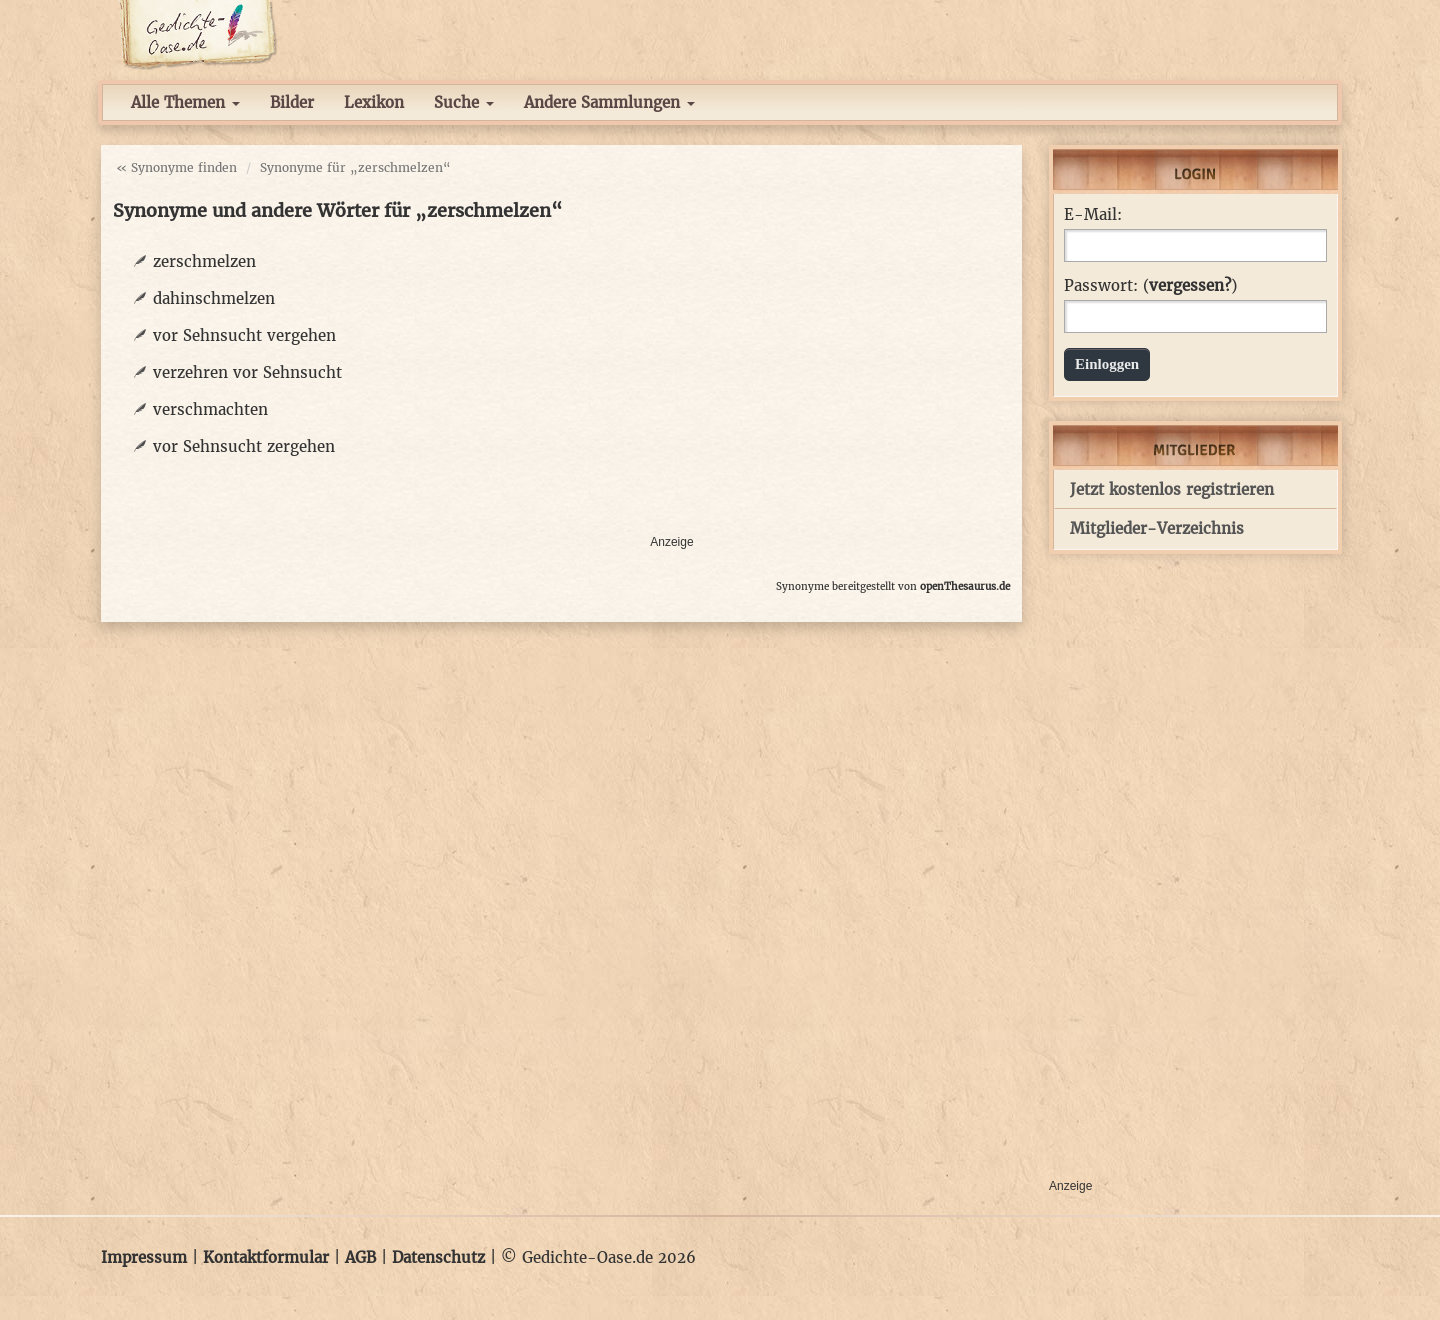 This screenshot has width=1440, height=1320. Describe the element at coordinates (1190, 285) in the screenshot. I see `vergessen?` at that location.